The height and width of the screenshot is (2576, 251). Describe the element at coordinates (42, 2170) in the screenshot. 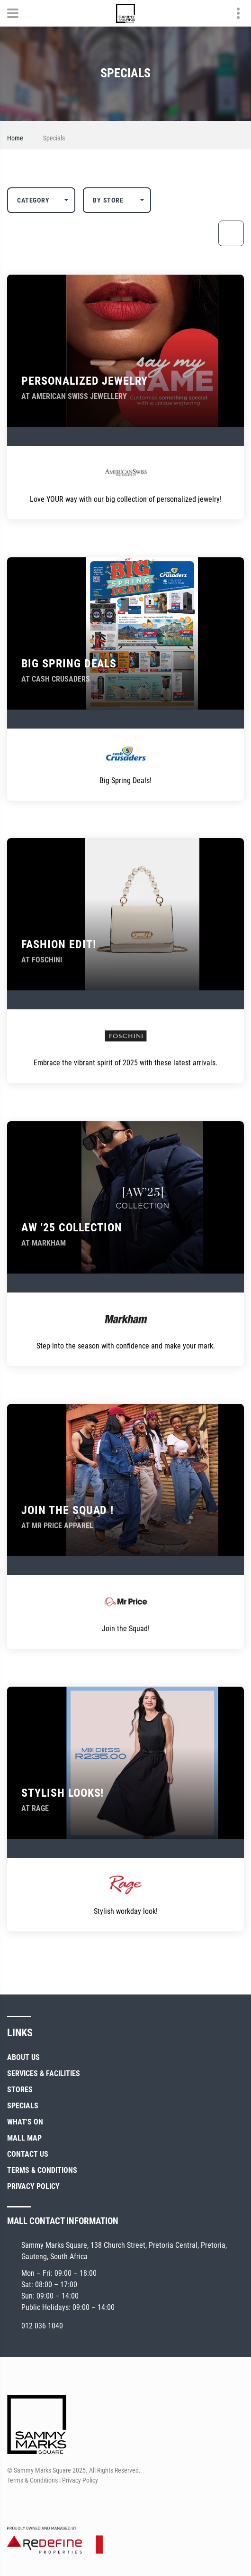

I see `Terms & Conditions` at that location.